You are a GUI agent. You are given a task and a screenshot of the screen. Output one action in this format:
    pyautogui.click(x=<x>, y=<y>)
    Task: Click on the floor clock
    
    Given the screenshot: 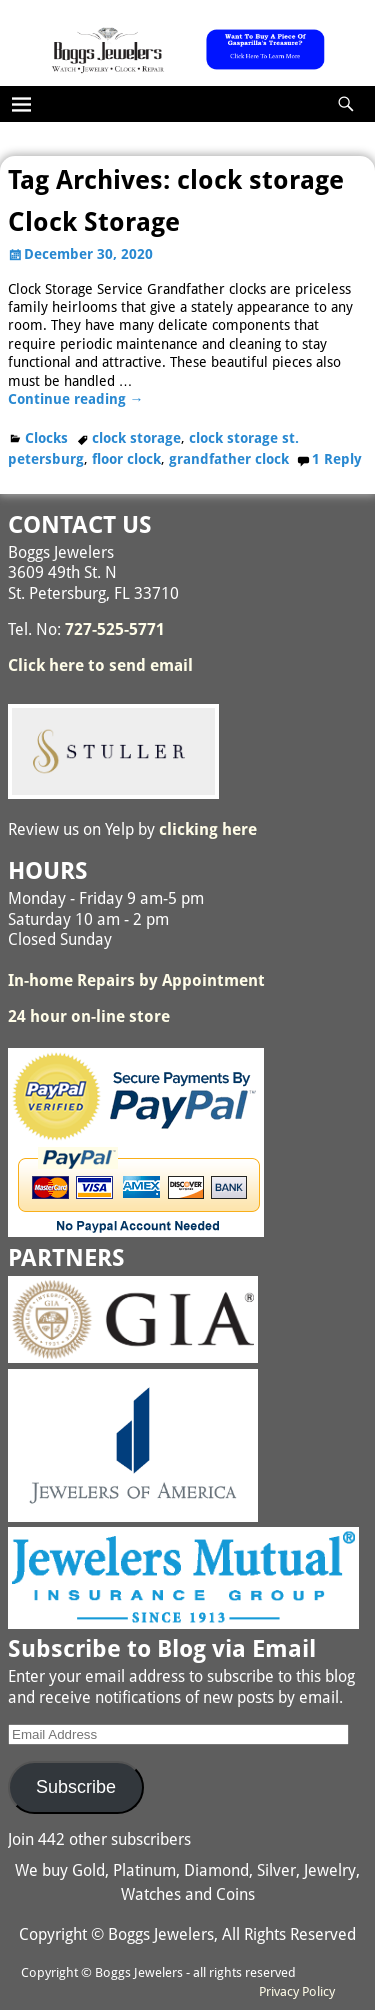 What is the action you would take?
    pyautogui.click(x=126, y=459)
    